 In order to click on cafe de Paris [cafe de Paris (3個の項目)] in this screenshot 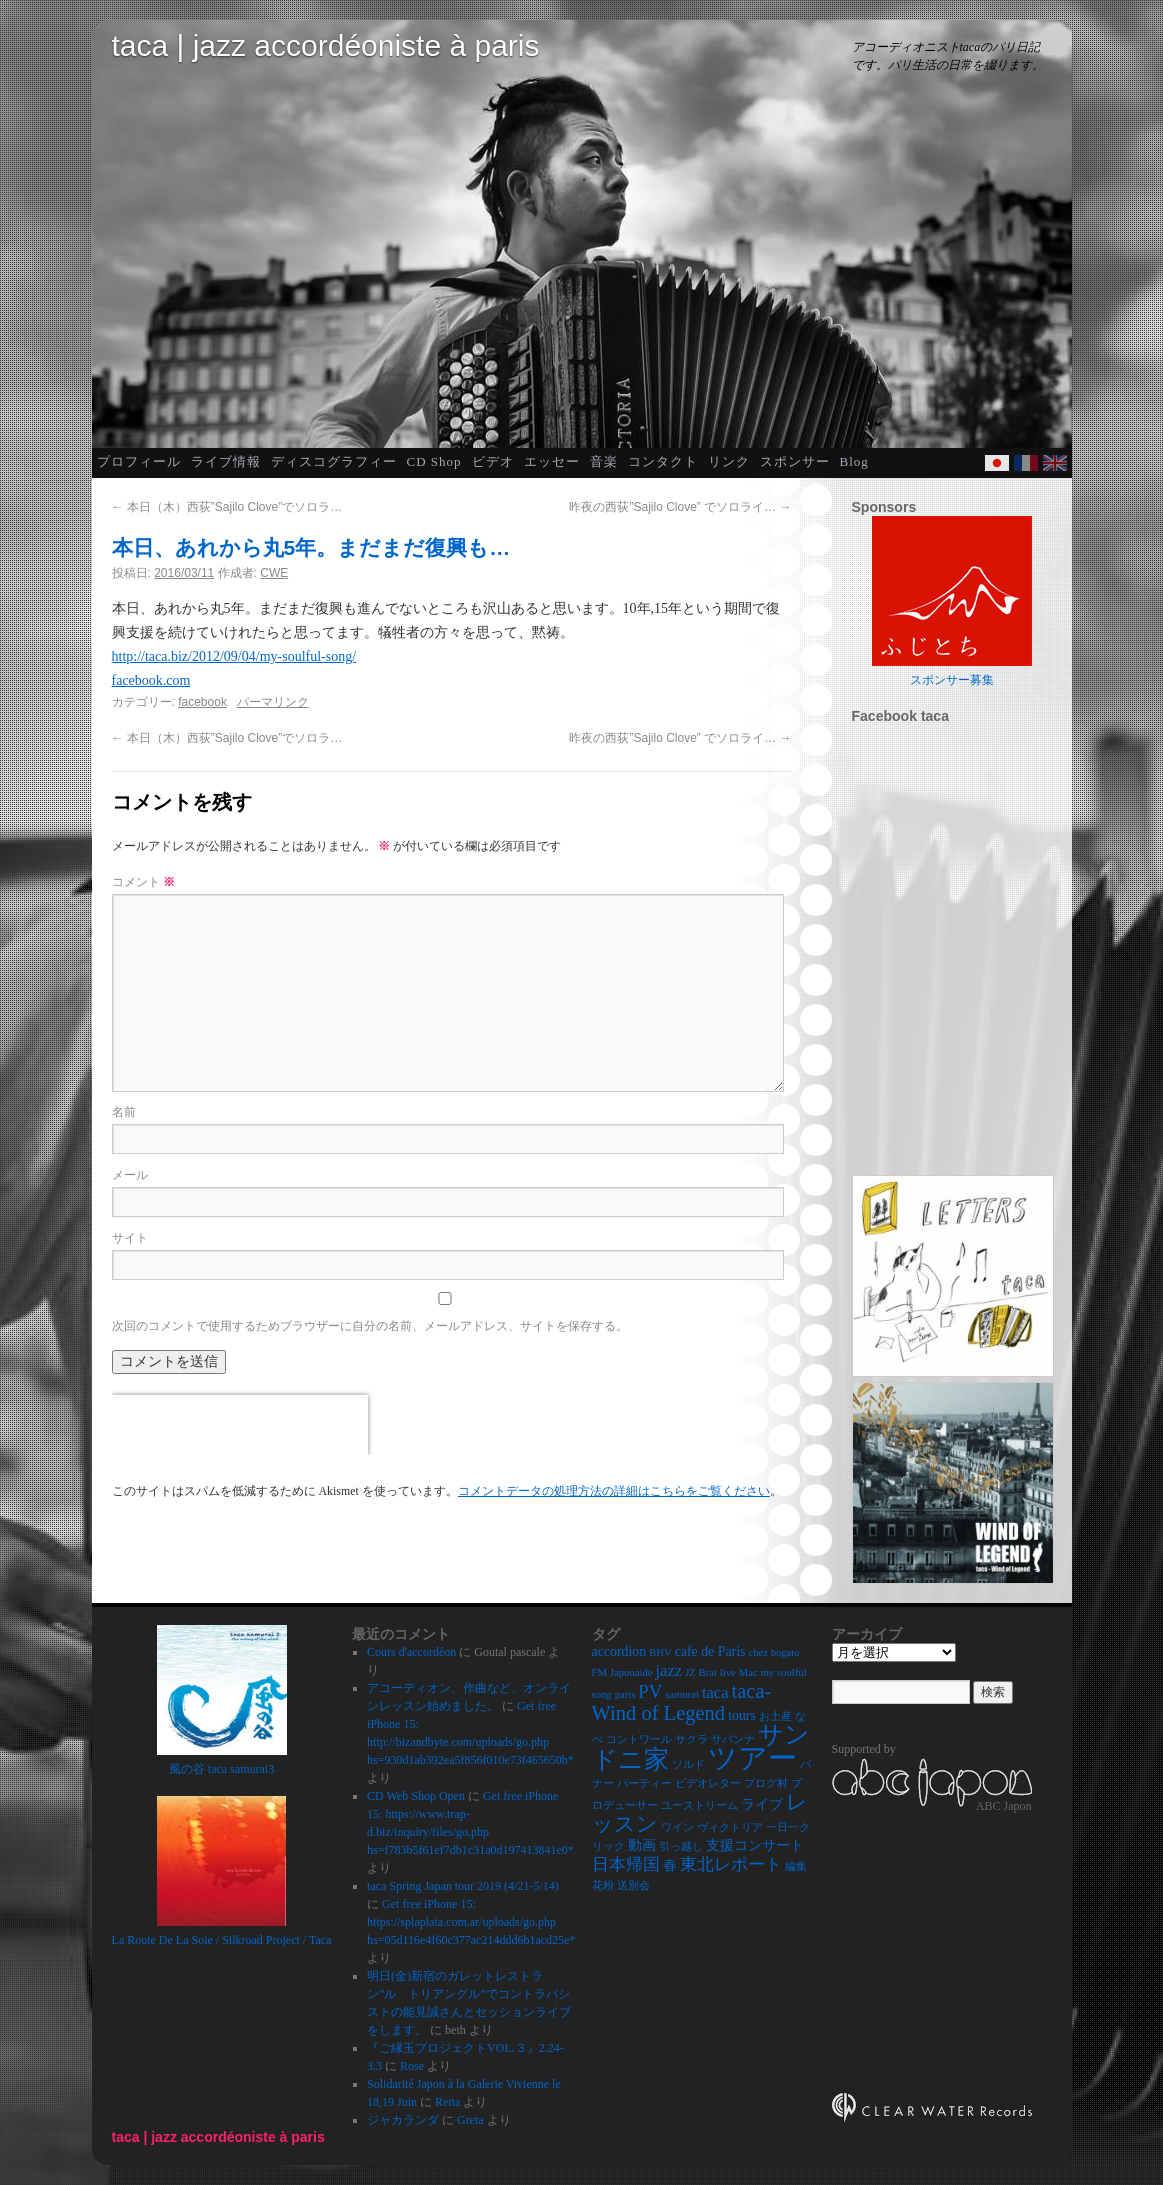, I will do `click(710, 1651)`.